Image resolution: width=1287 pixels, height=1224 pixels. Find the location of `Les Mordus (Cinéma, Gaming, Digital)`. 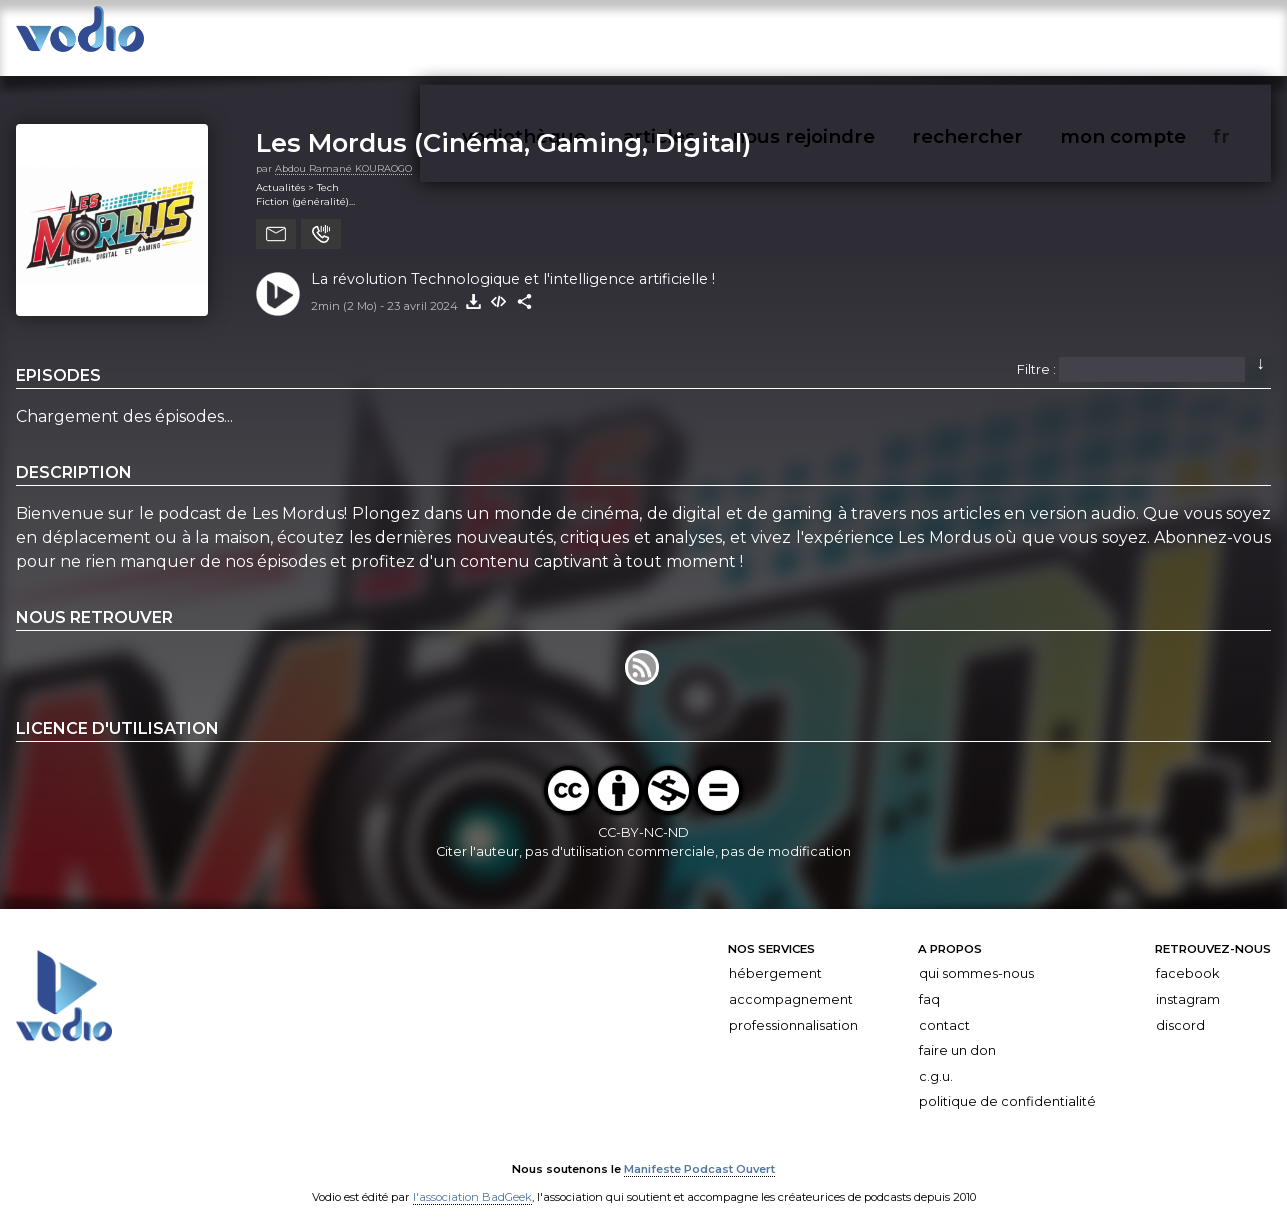

Les Mordus (Cinéma, Gaming, Digital) is located at coordinates (503, 125).